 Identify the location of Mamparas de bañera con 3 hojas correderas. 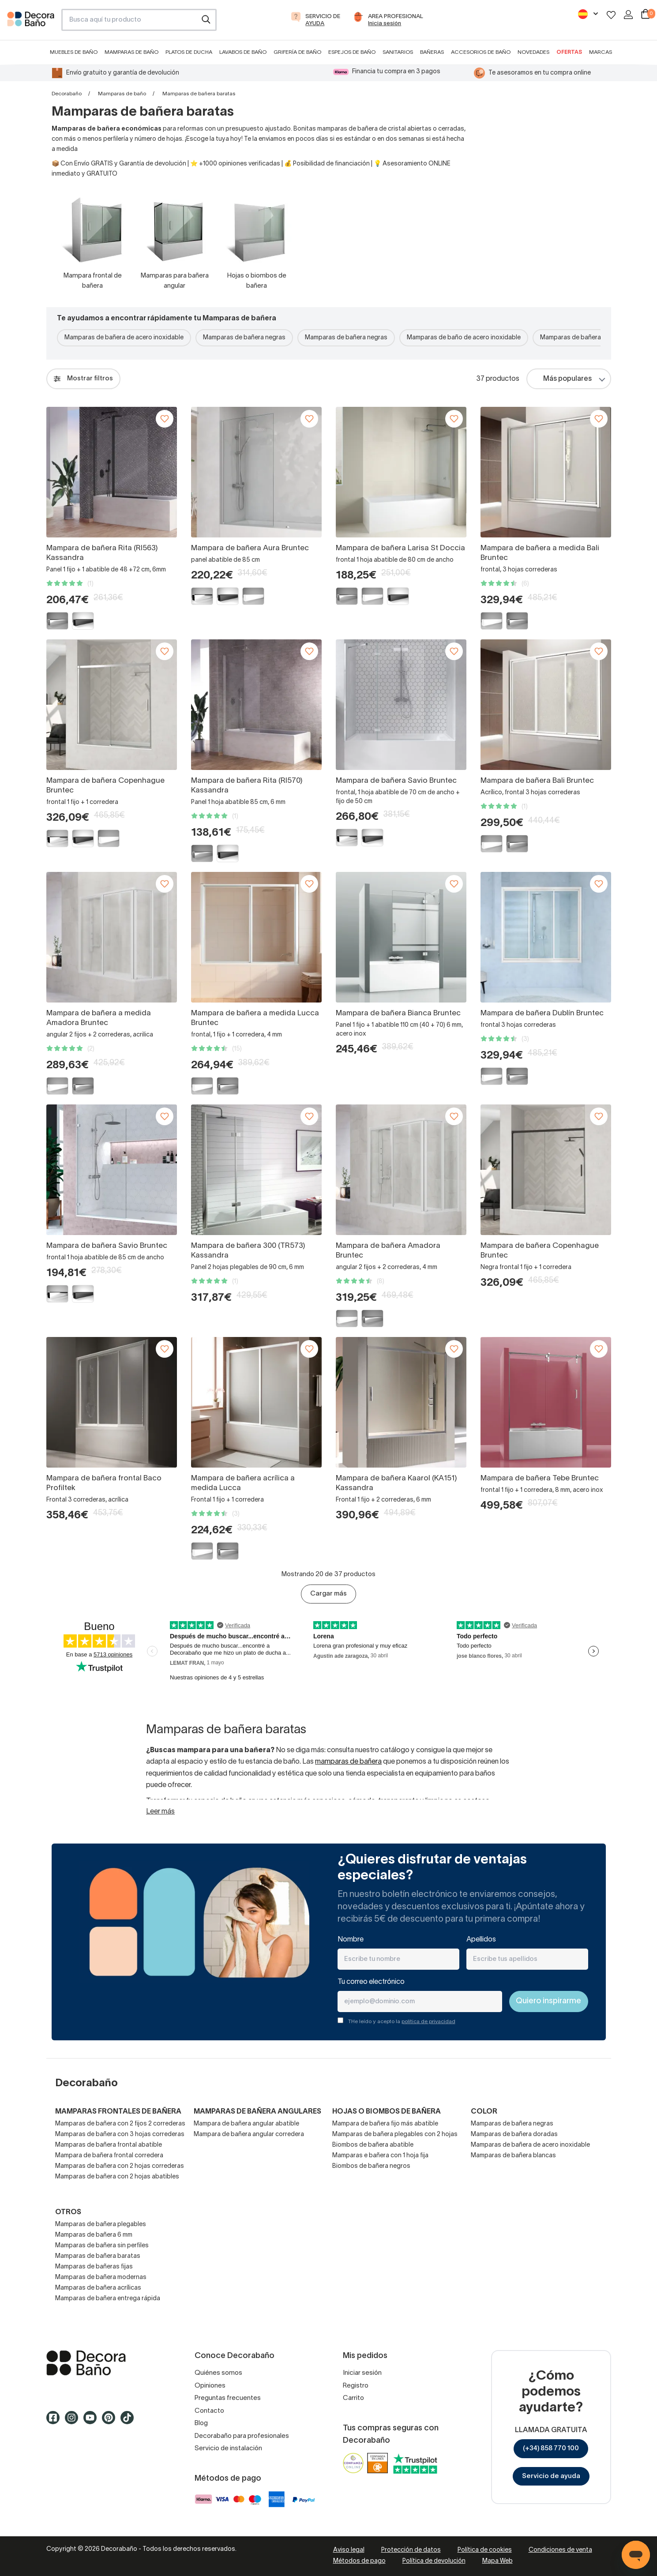
(119, 2134).